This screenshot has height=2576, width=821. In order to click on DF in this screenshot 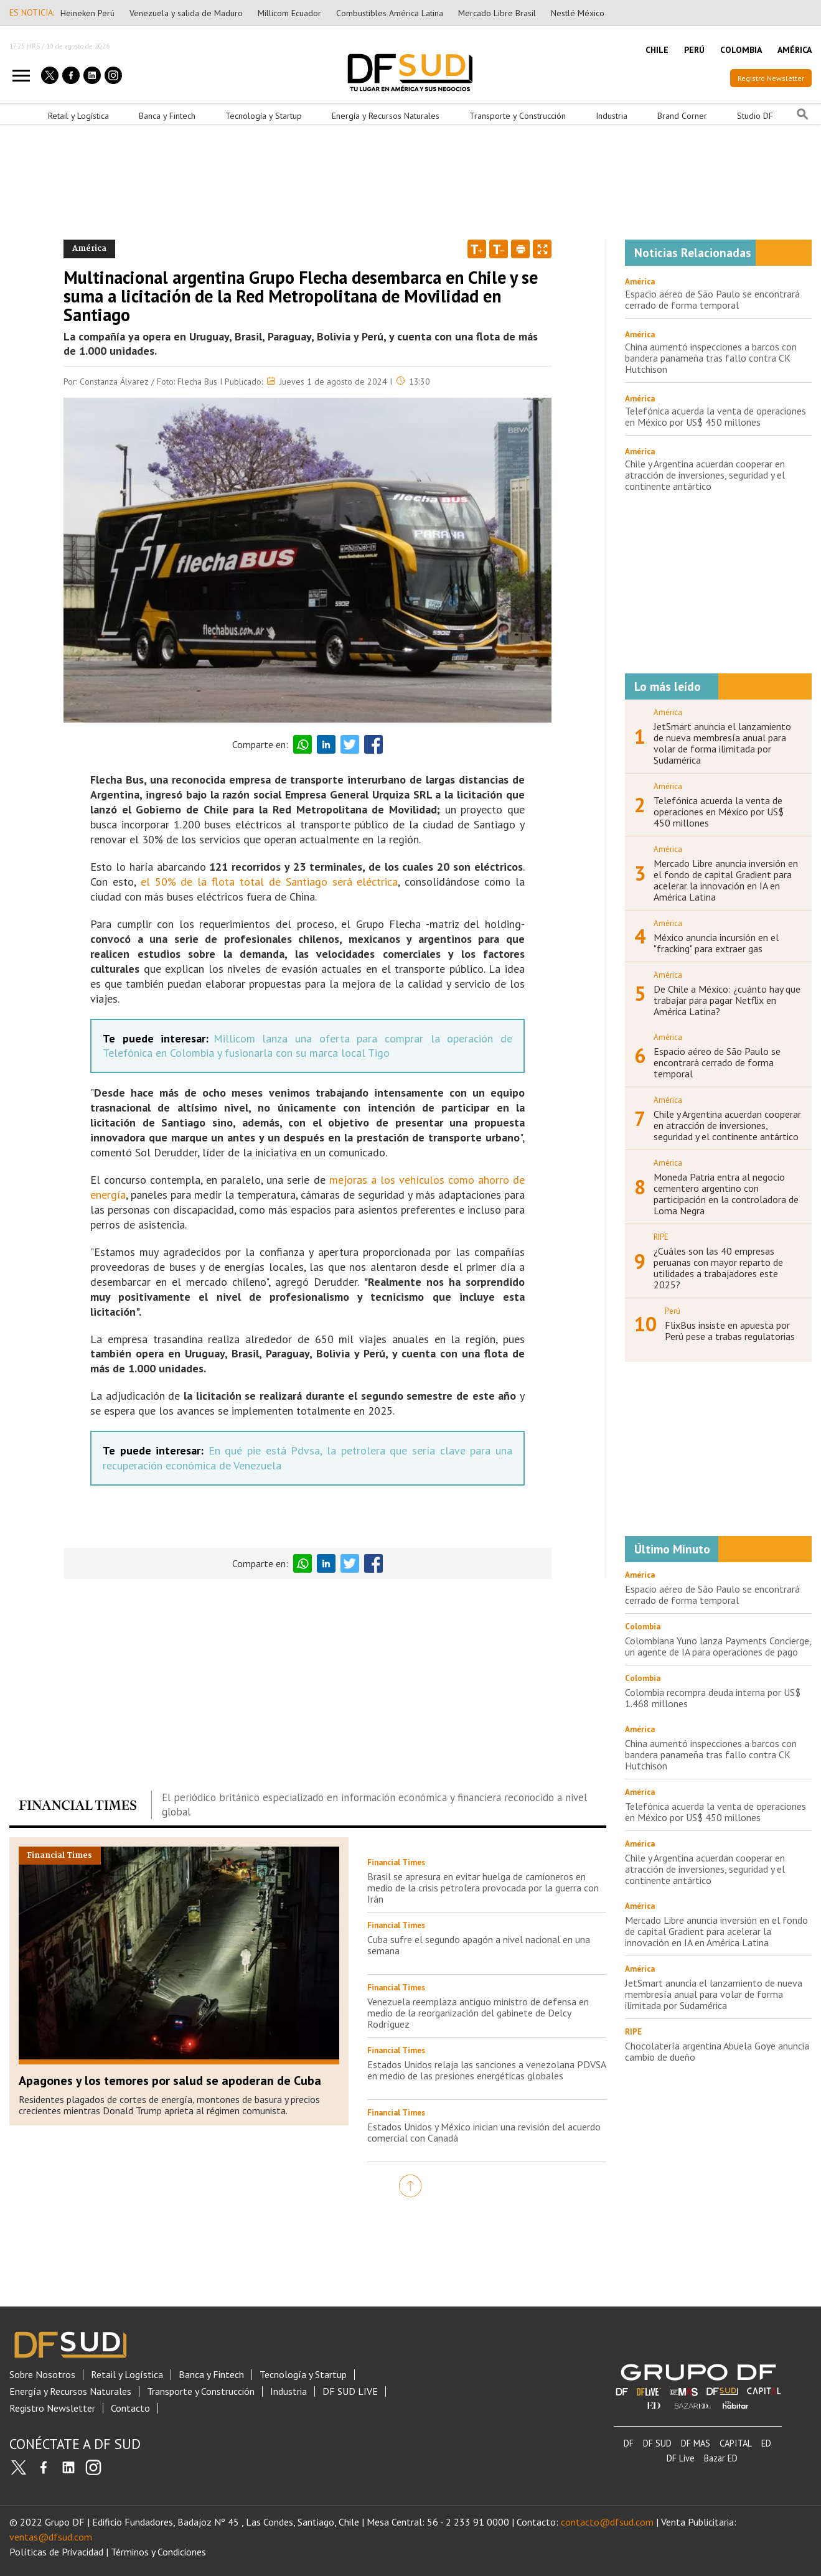, I will do `click(629, 2443)`.